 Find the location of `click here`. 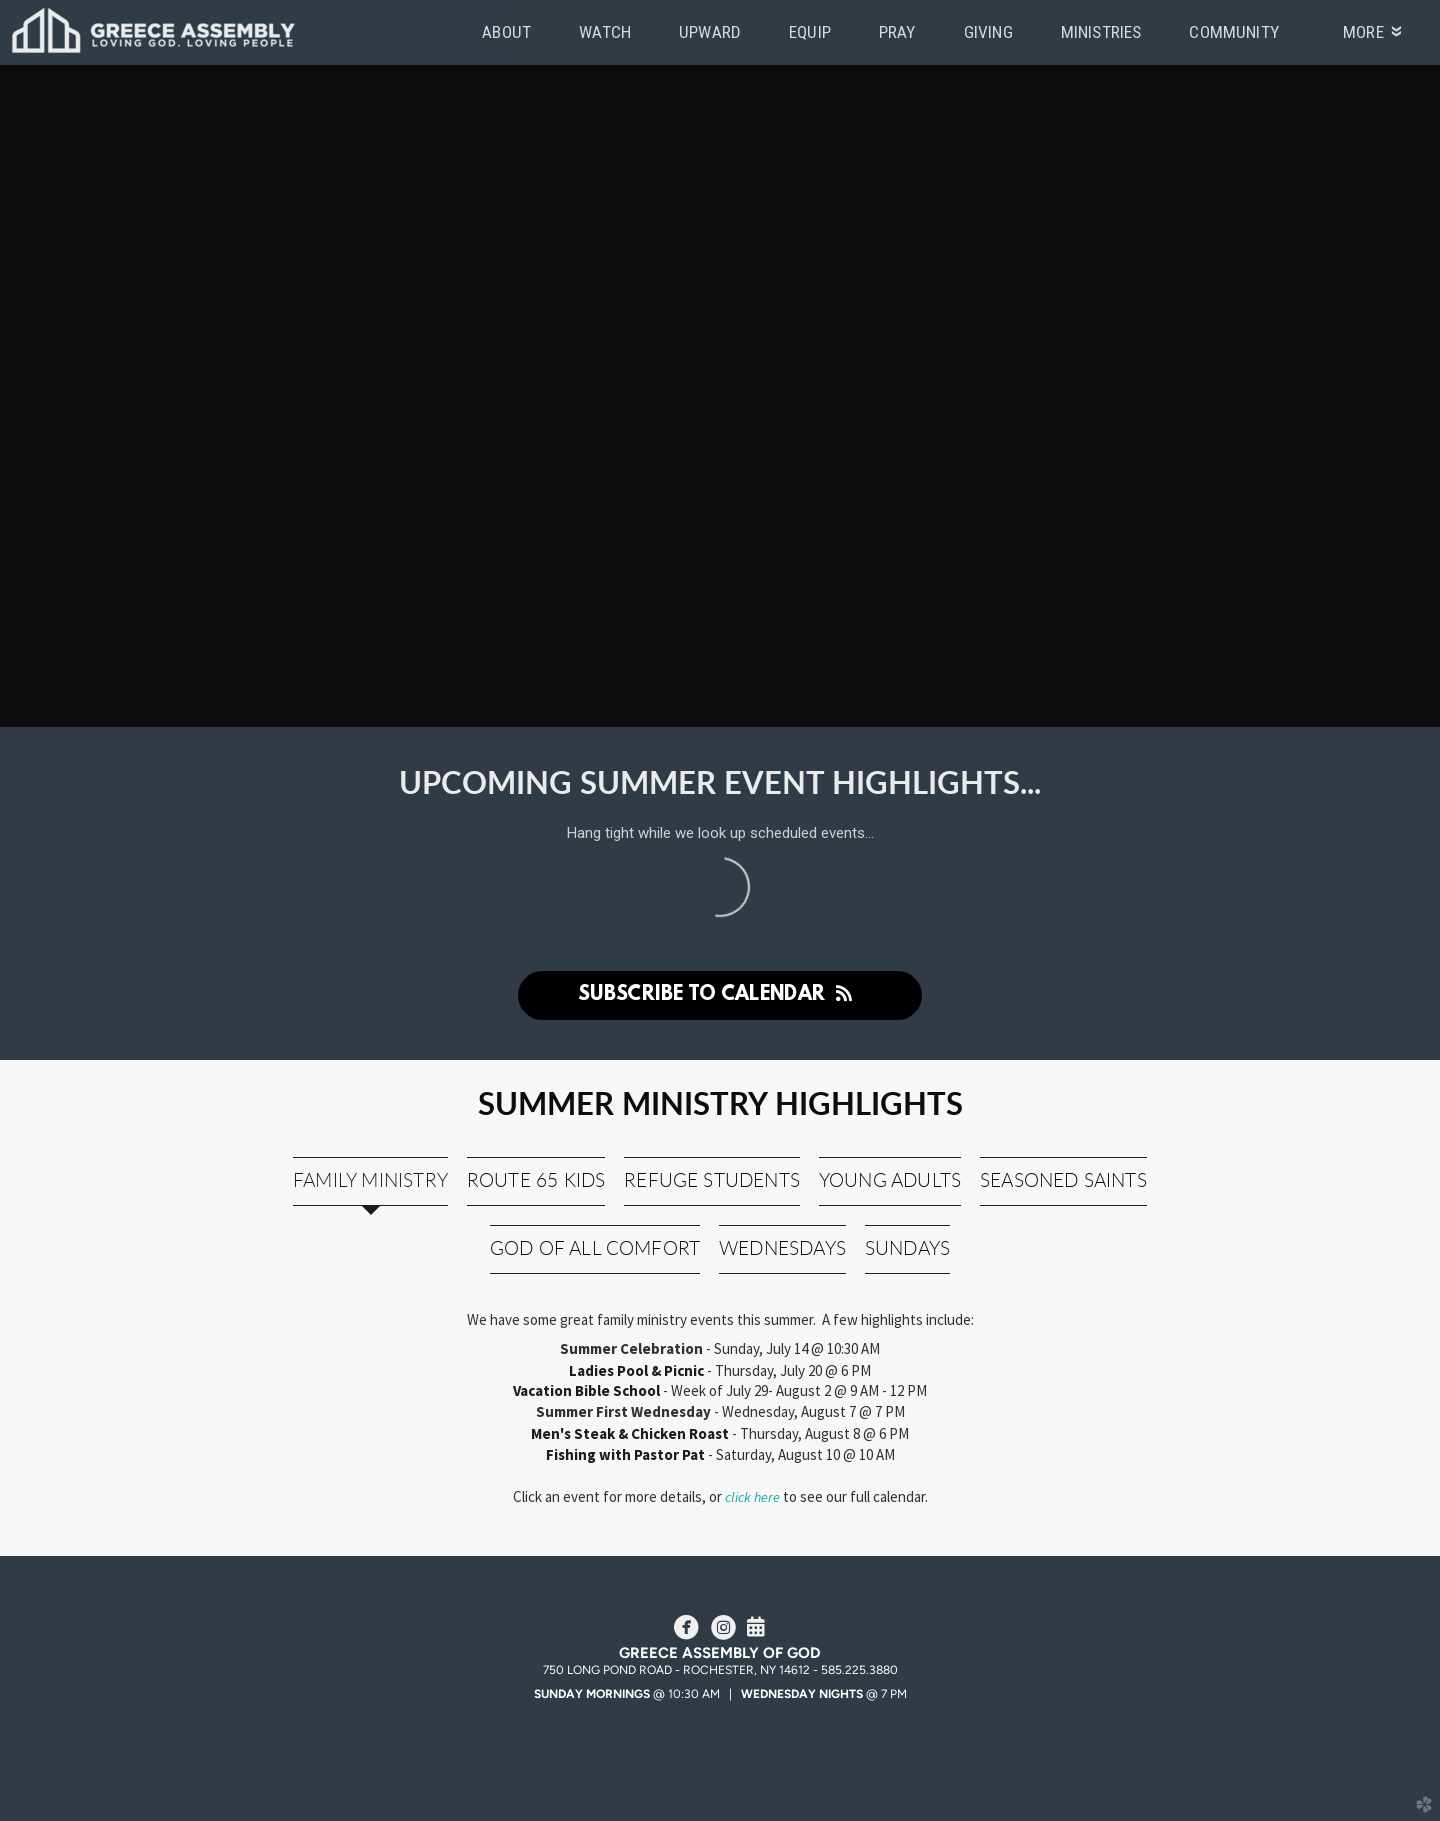

click here is located at coordinates (752, 1497).